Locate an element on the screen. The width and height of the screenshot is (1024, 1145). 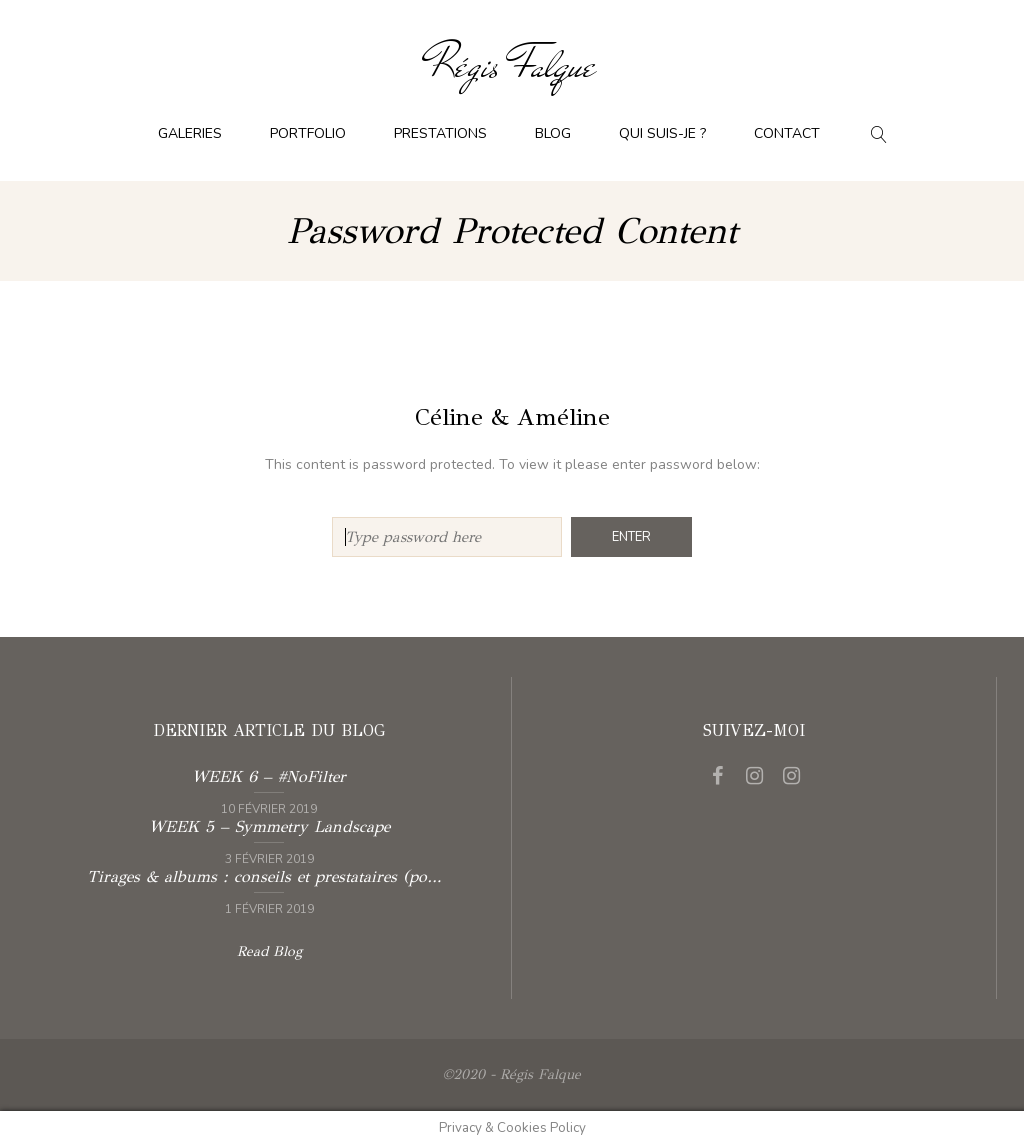
Prestations is located at coordinates (440, 133).